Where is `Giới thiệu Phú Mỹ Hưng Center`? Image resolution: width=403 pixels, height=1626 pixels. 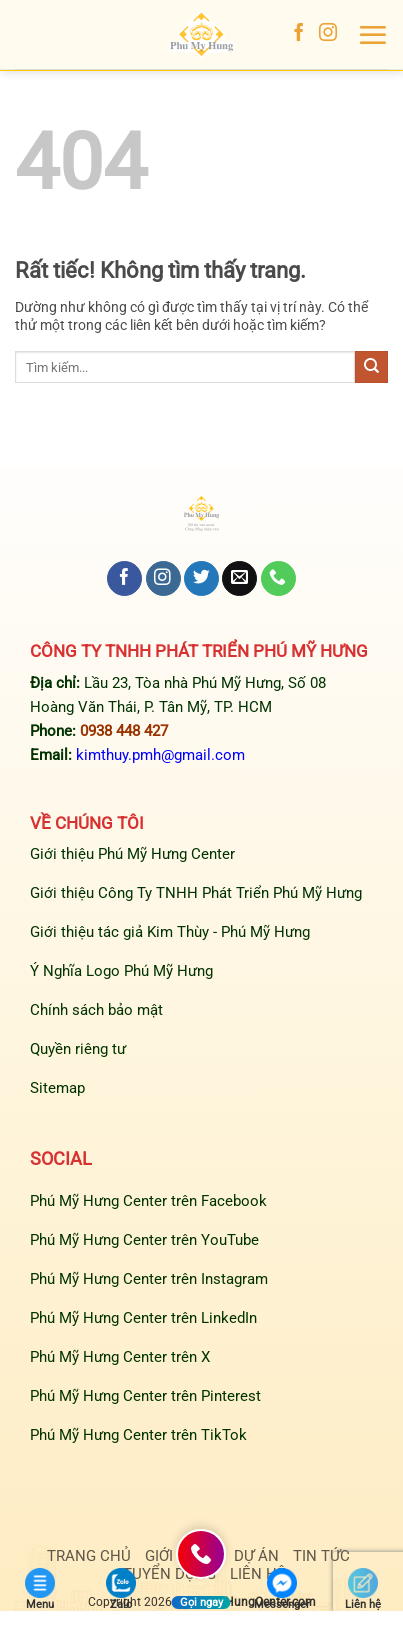
Giới thiệu Phú Mỹ Hưng Center is located at coordinates (132, 854).